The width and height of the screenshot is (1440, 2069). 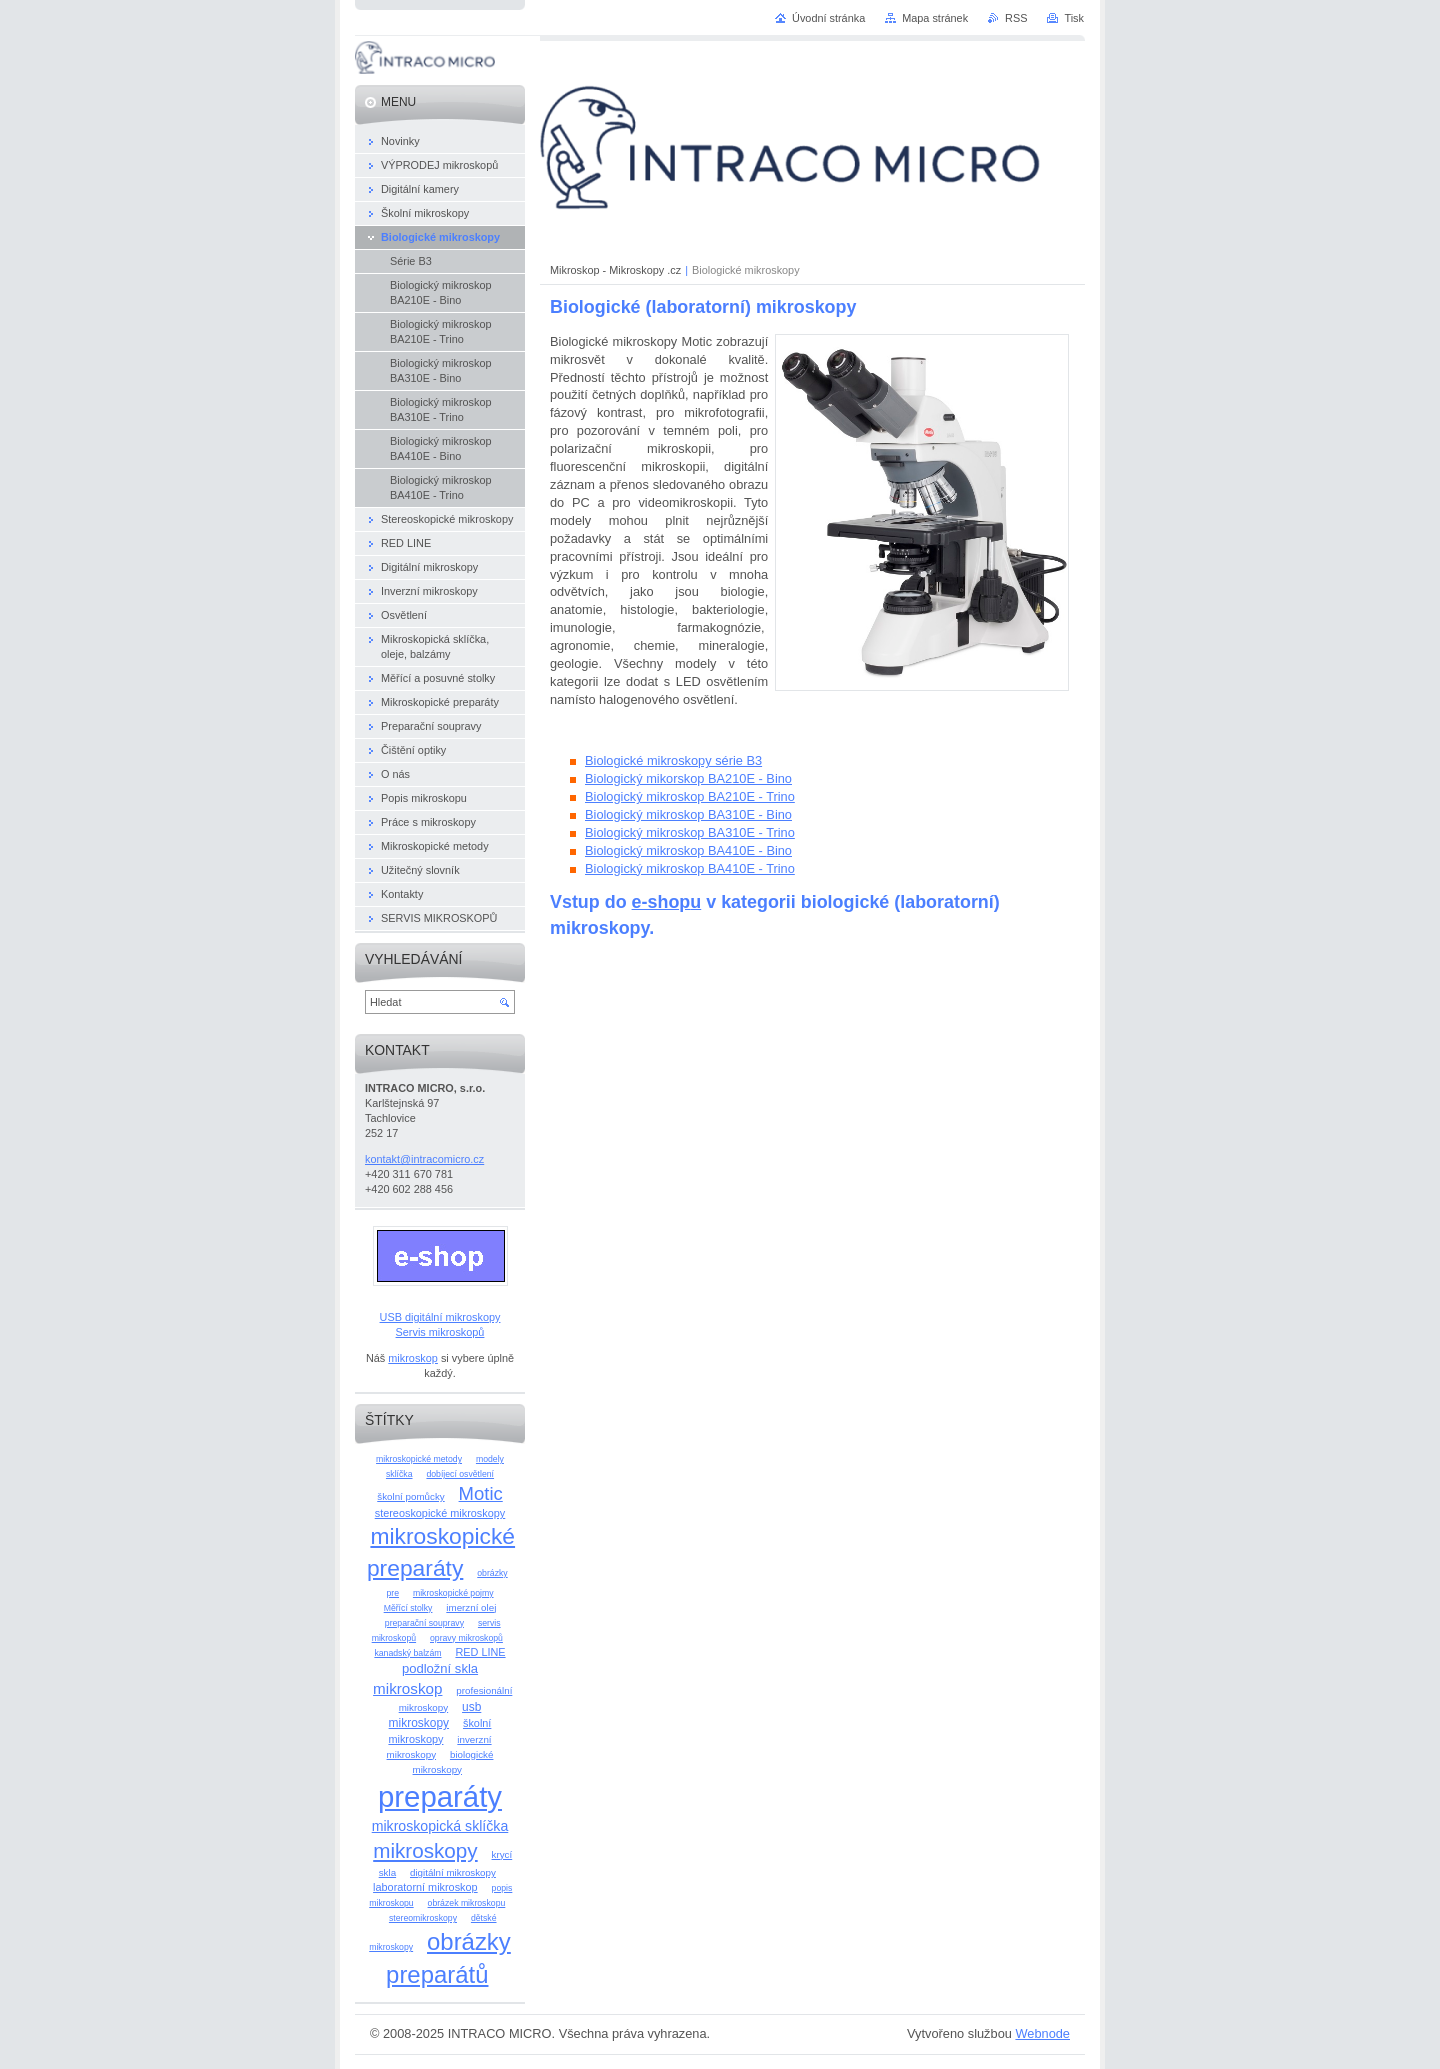 I want to click on dobíjecí osvětlení, so click(x=460, y=1474).